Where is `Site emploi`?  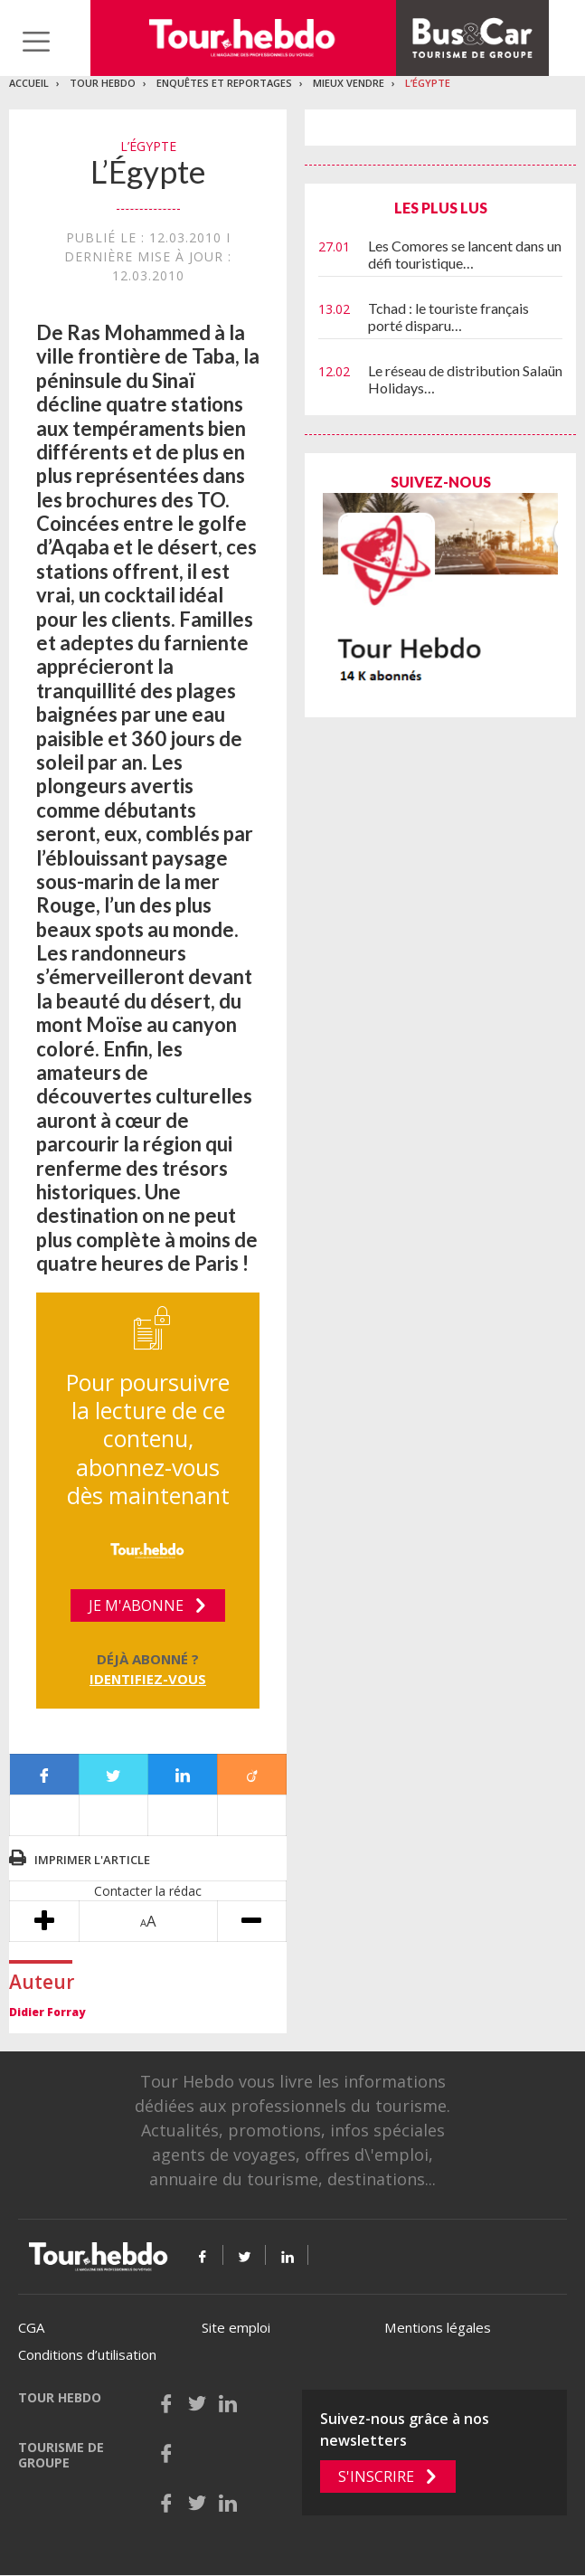 Site emploi is located at coordinates (236, 2327).